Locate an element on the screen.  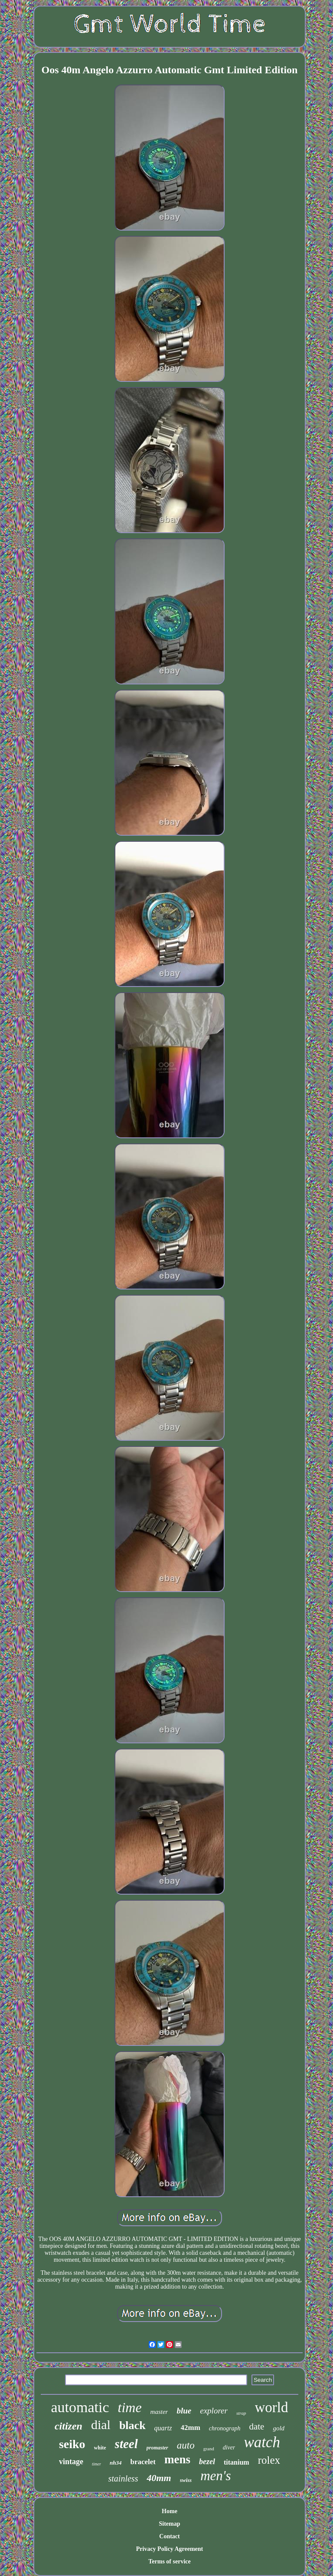
auto is located at coordinates (186, 2445).